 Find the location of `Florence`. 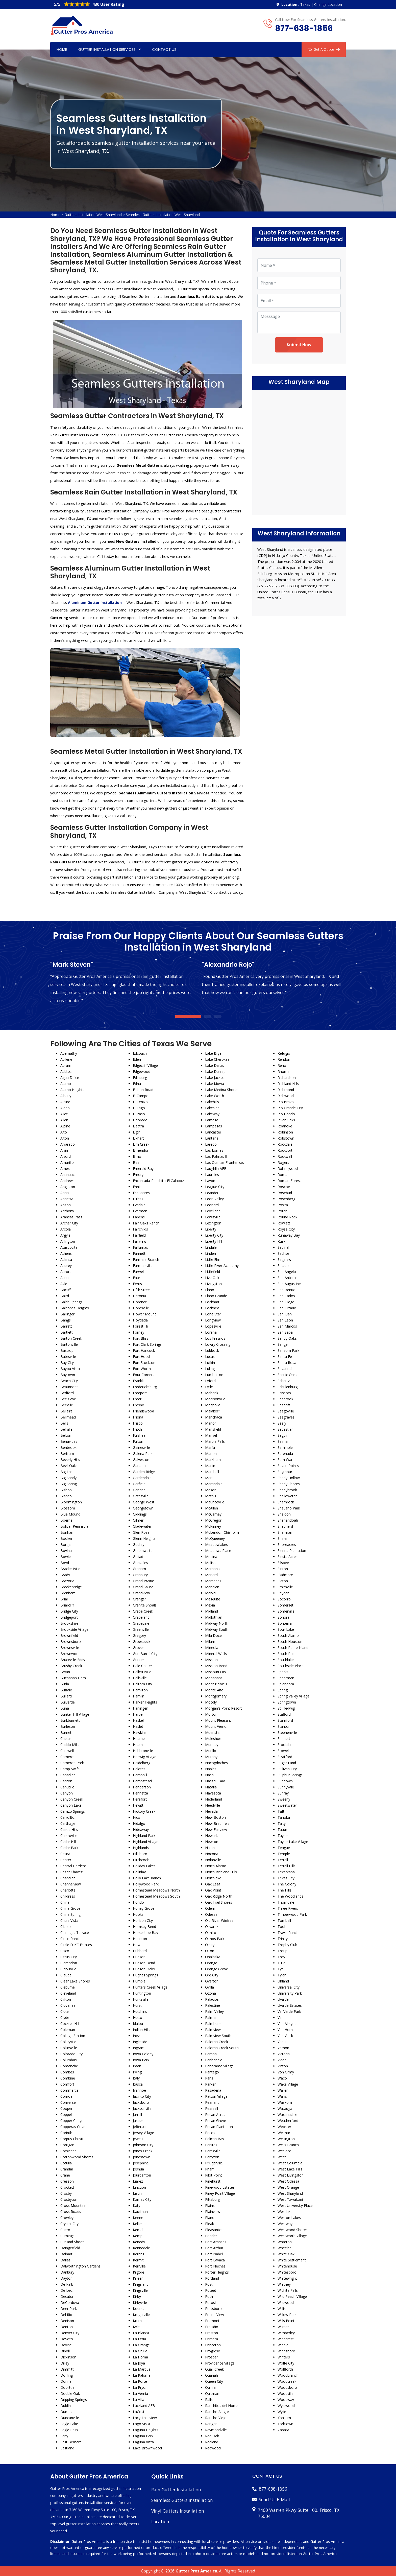

Florence is located at coordinates (140, 1301).